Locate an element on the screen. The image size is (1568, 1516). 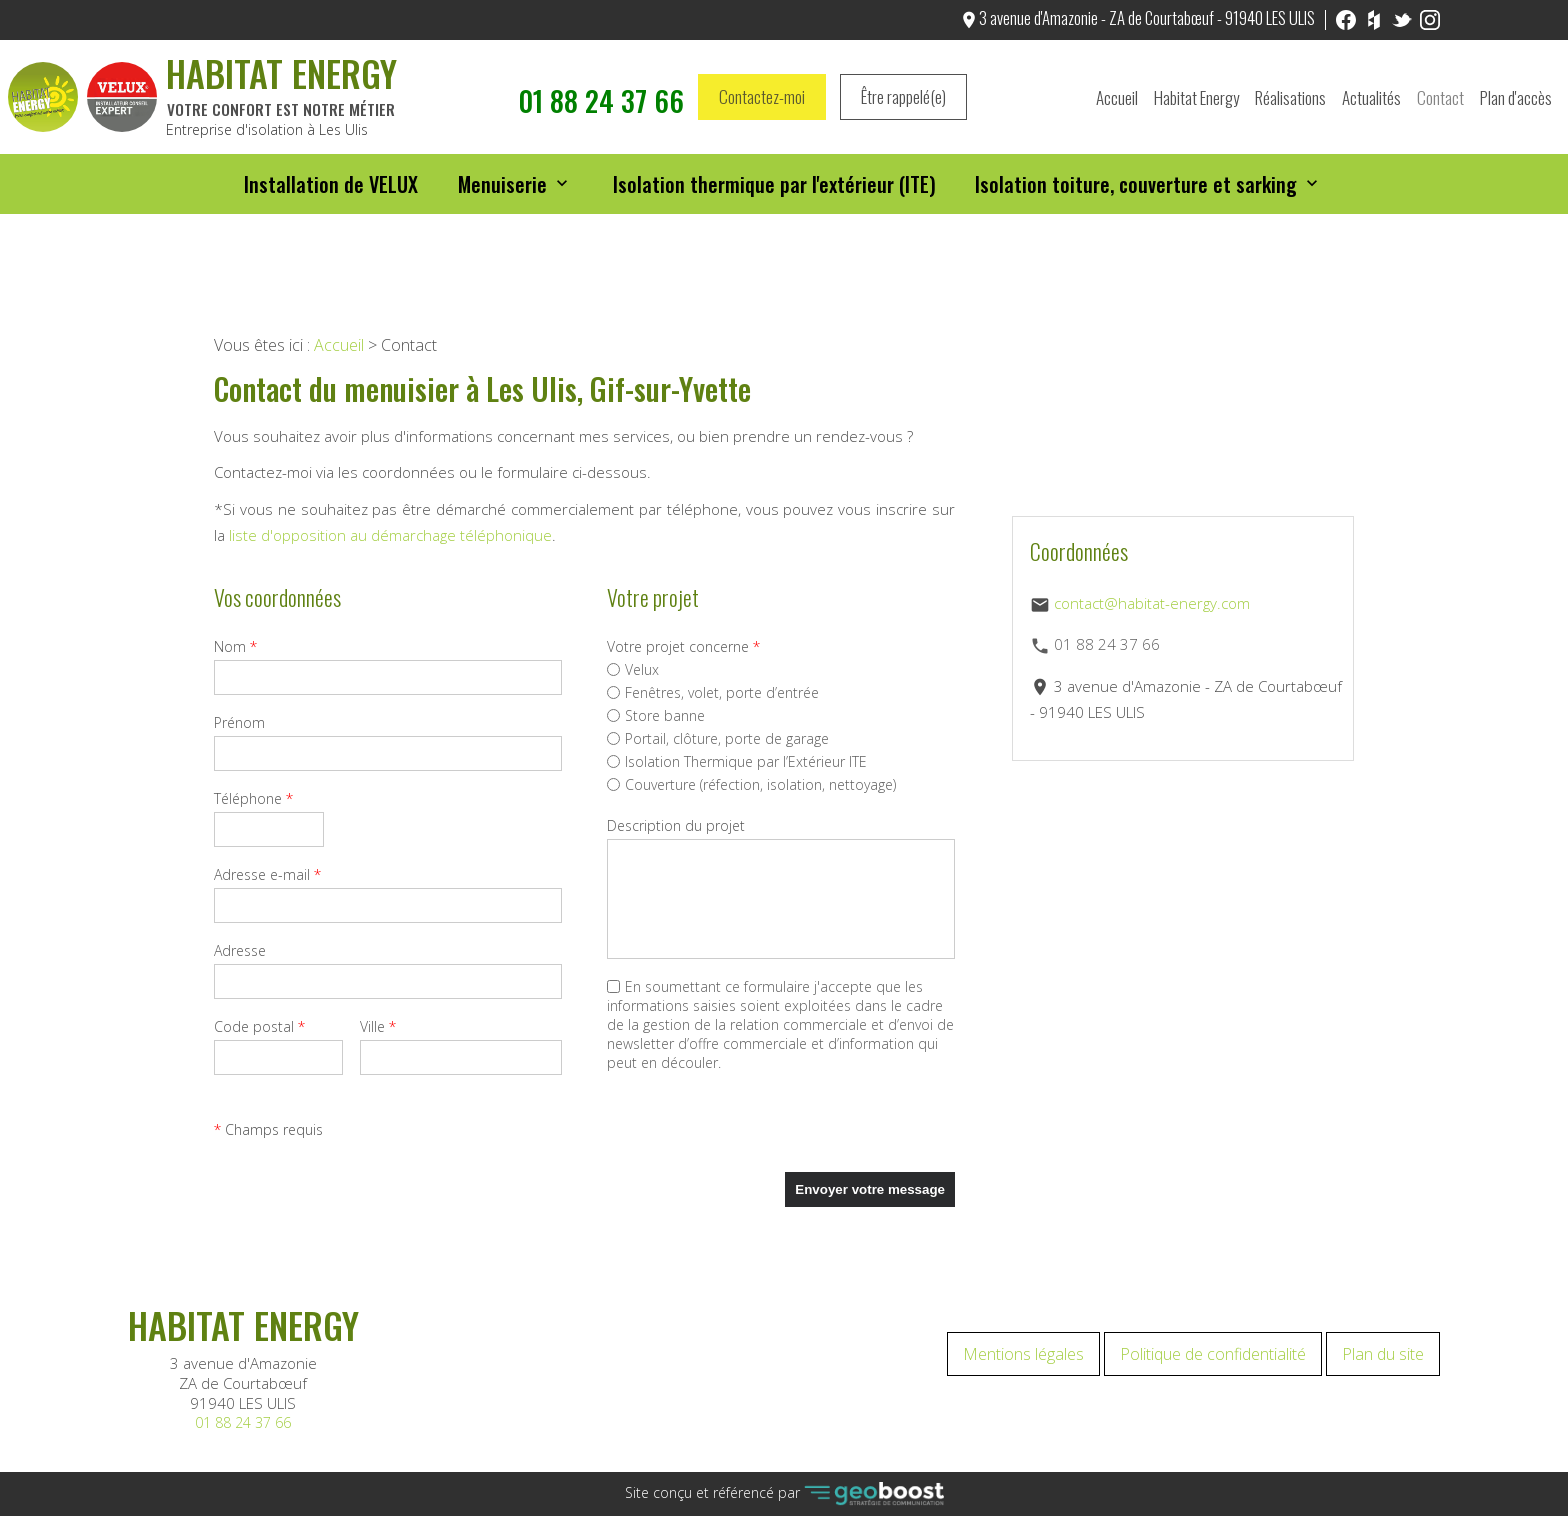
Plan du site is located at coordinates (1383, 1354).